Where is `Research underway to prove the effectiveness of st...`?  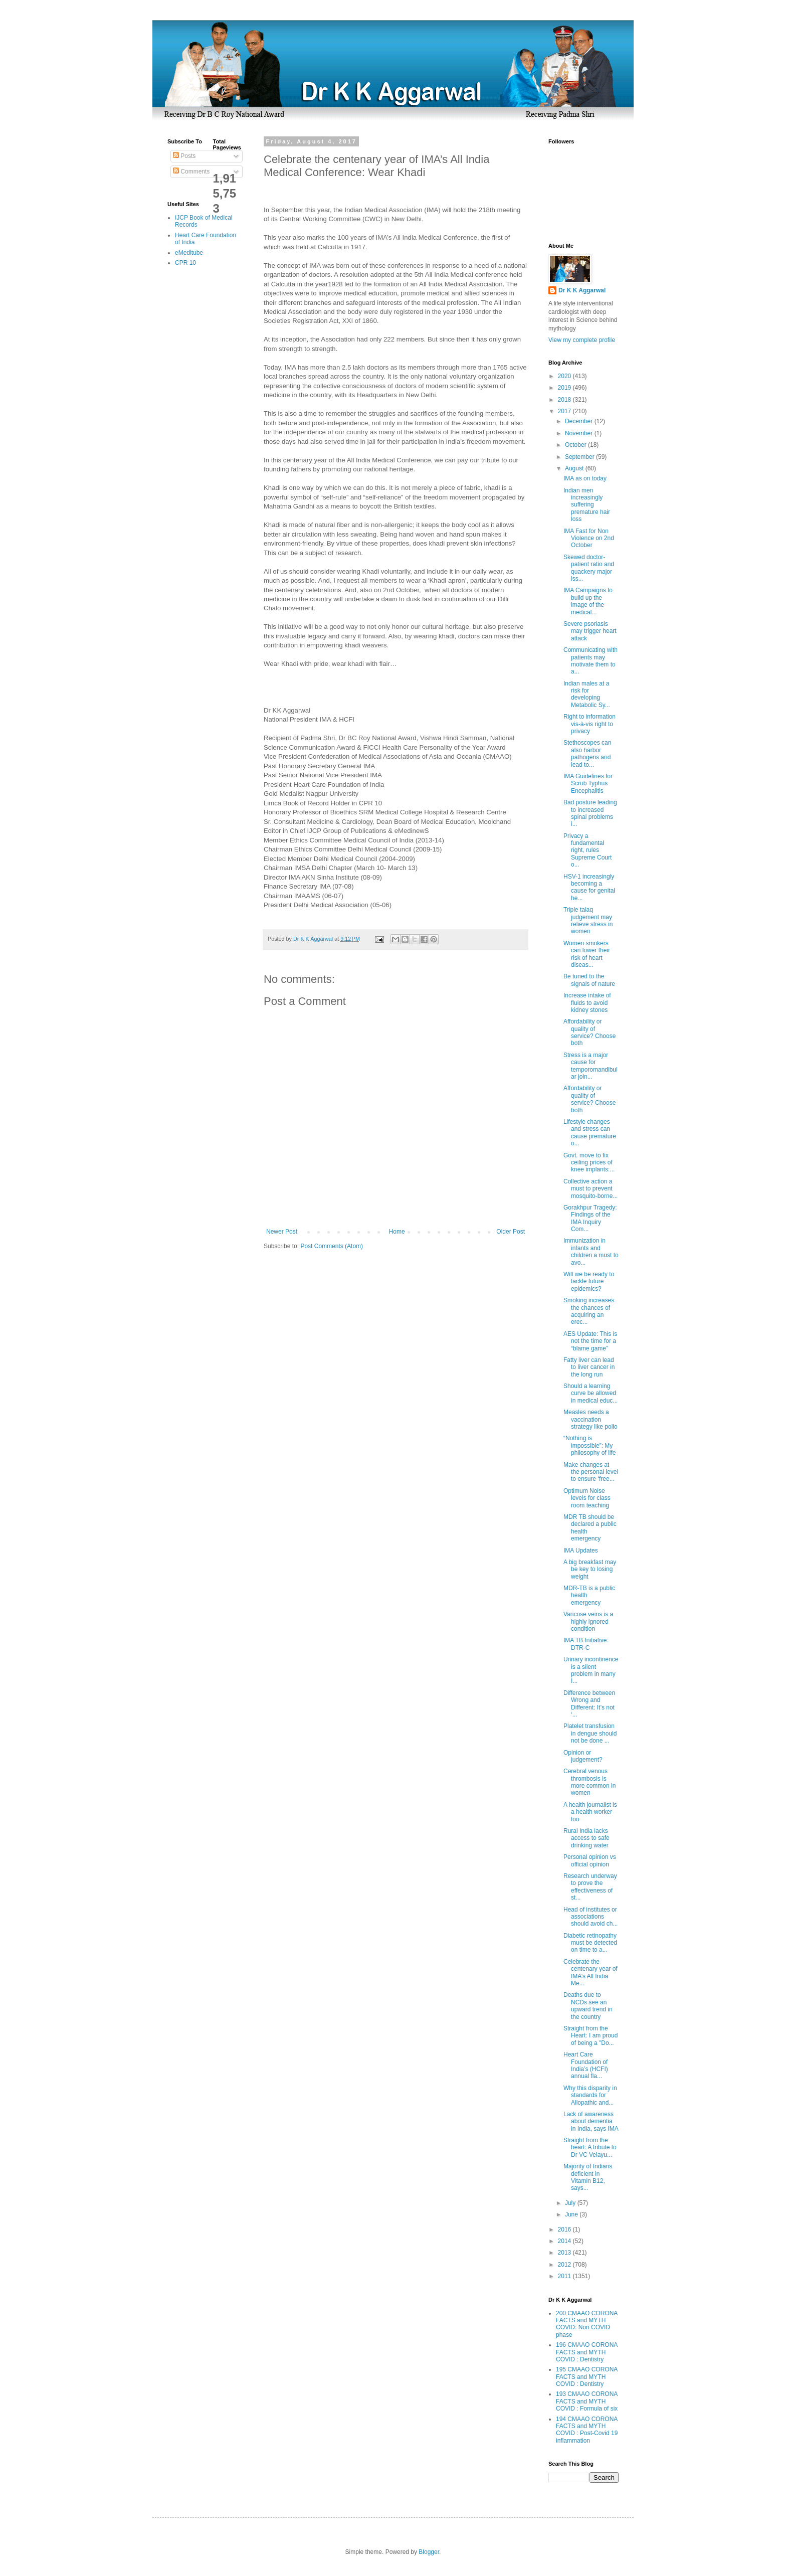 Research underway to prove the effectiveness of st... is located at coordinates (590, 1886).